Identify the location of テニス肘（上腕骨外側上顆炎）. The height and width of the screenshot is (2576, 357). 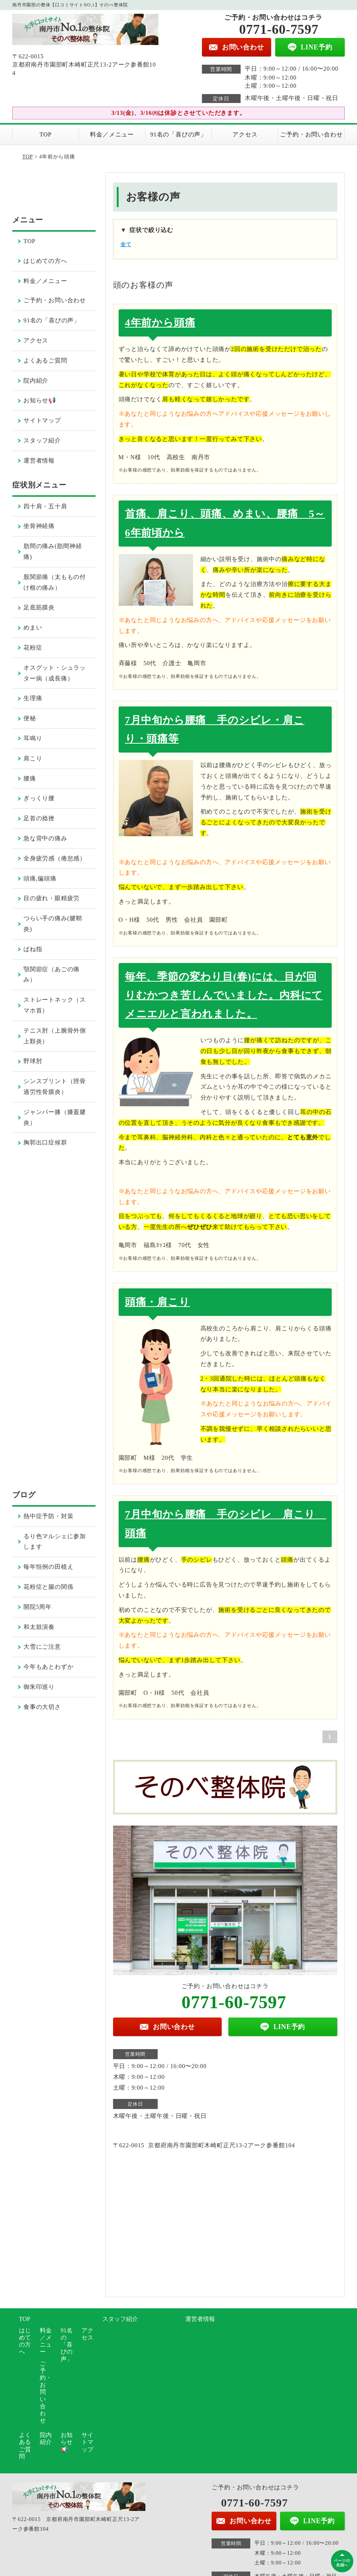
(54, 1035).